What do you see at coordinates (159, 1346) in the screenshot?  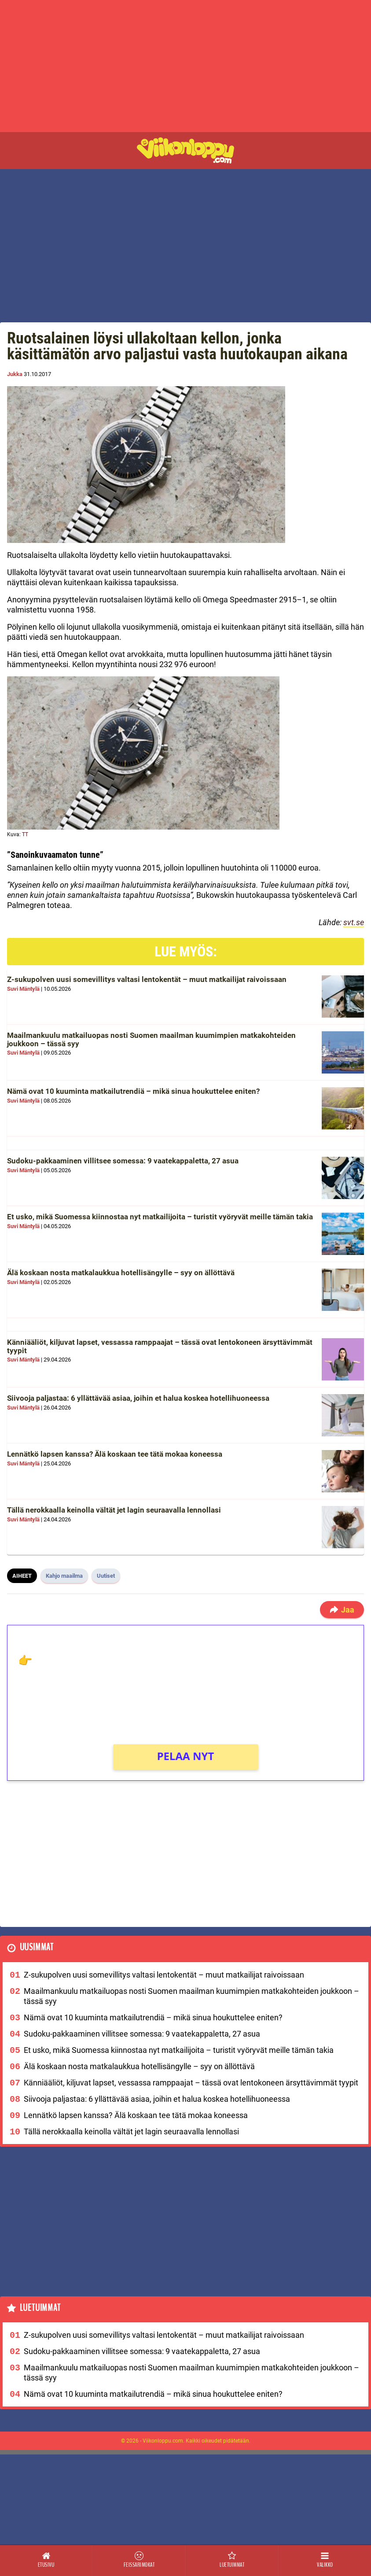 I see `Känniääliöt, kiljuvat lapset, vessassa ramppaajat – tässä ovat lentokoneen ärsyttävimmät tyypit` at bounding box center [159, 1346].